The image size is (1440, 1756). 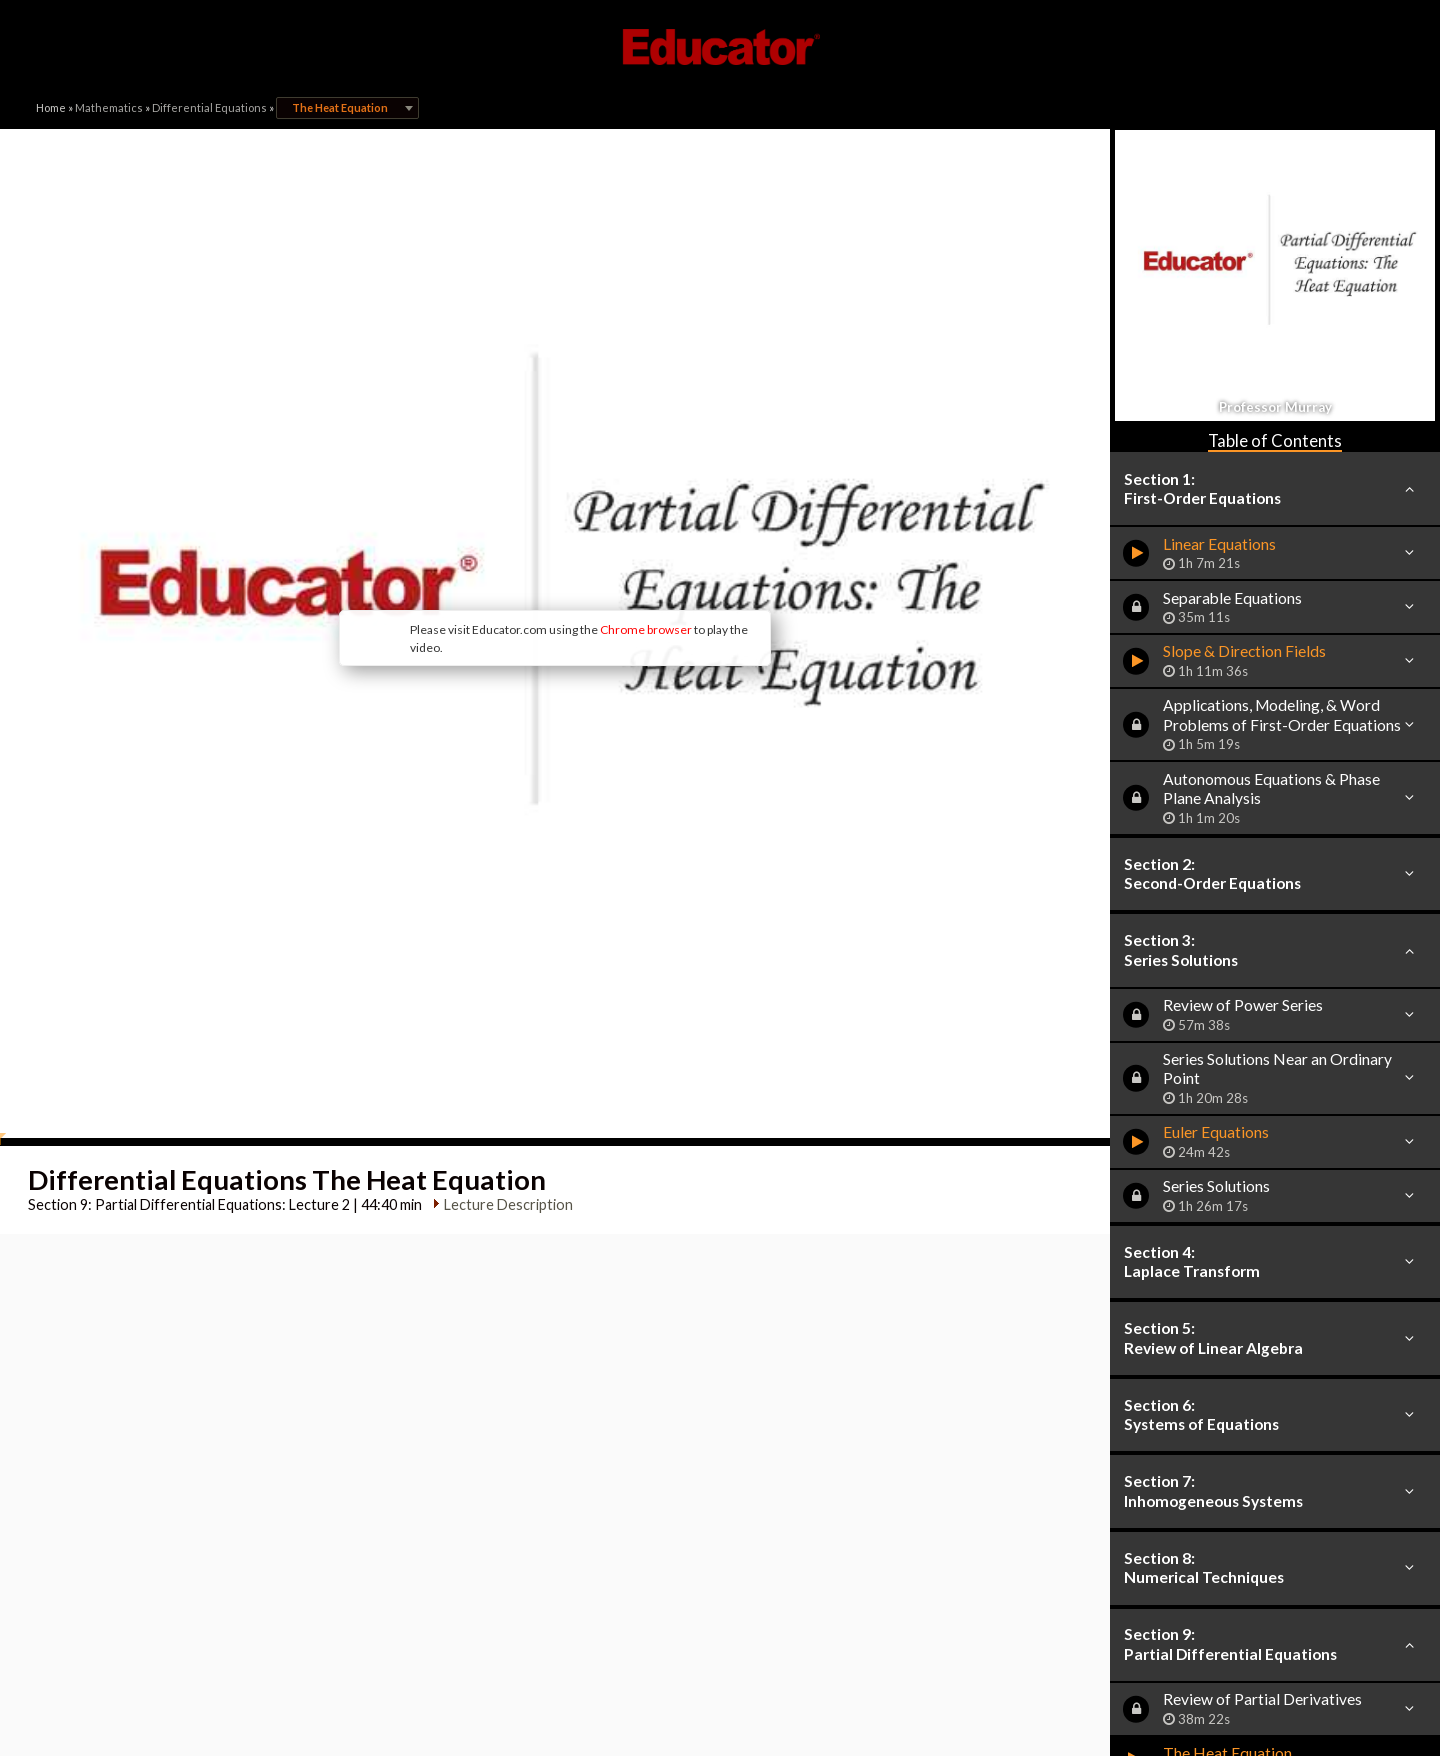 What do you see at coordinates (51, 107) in the screenshot?
I see `Home` at bounding box center [51, 107].